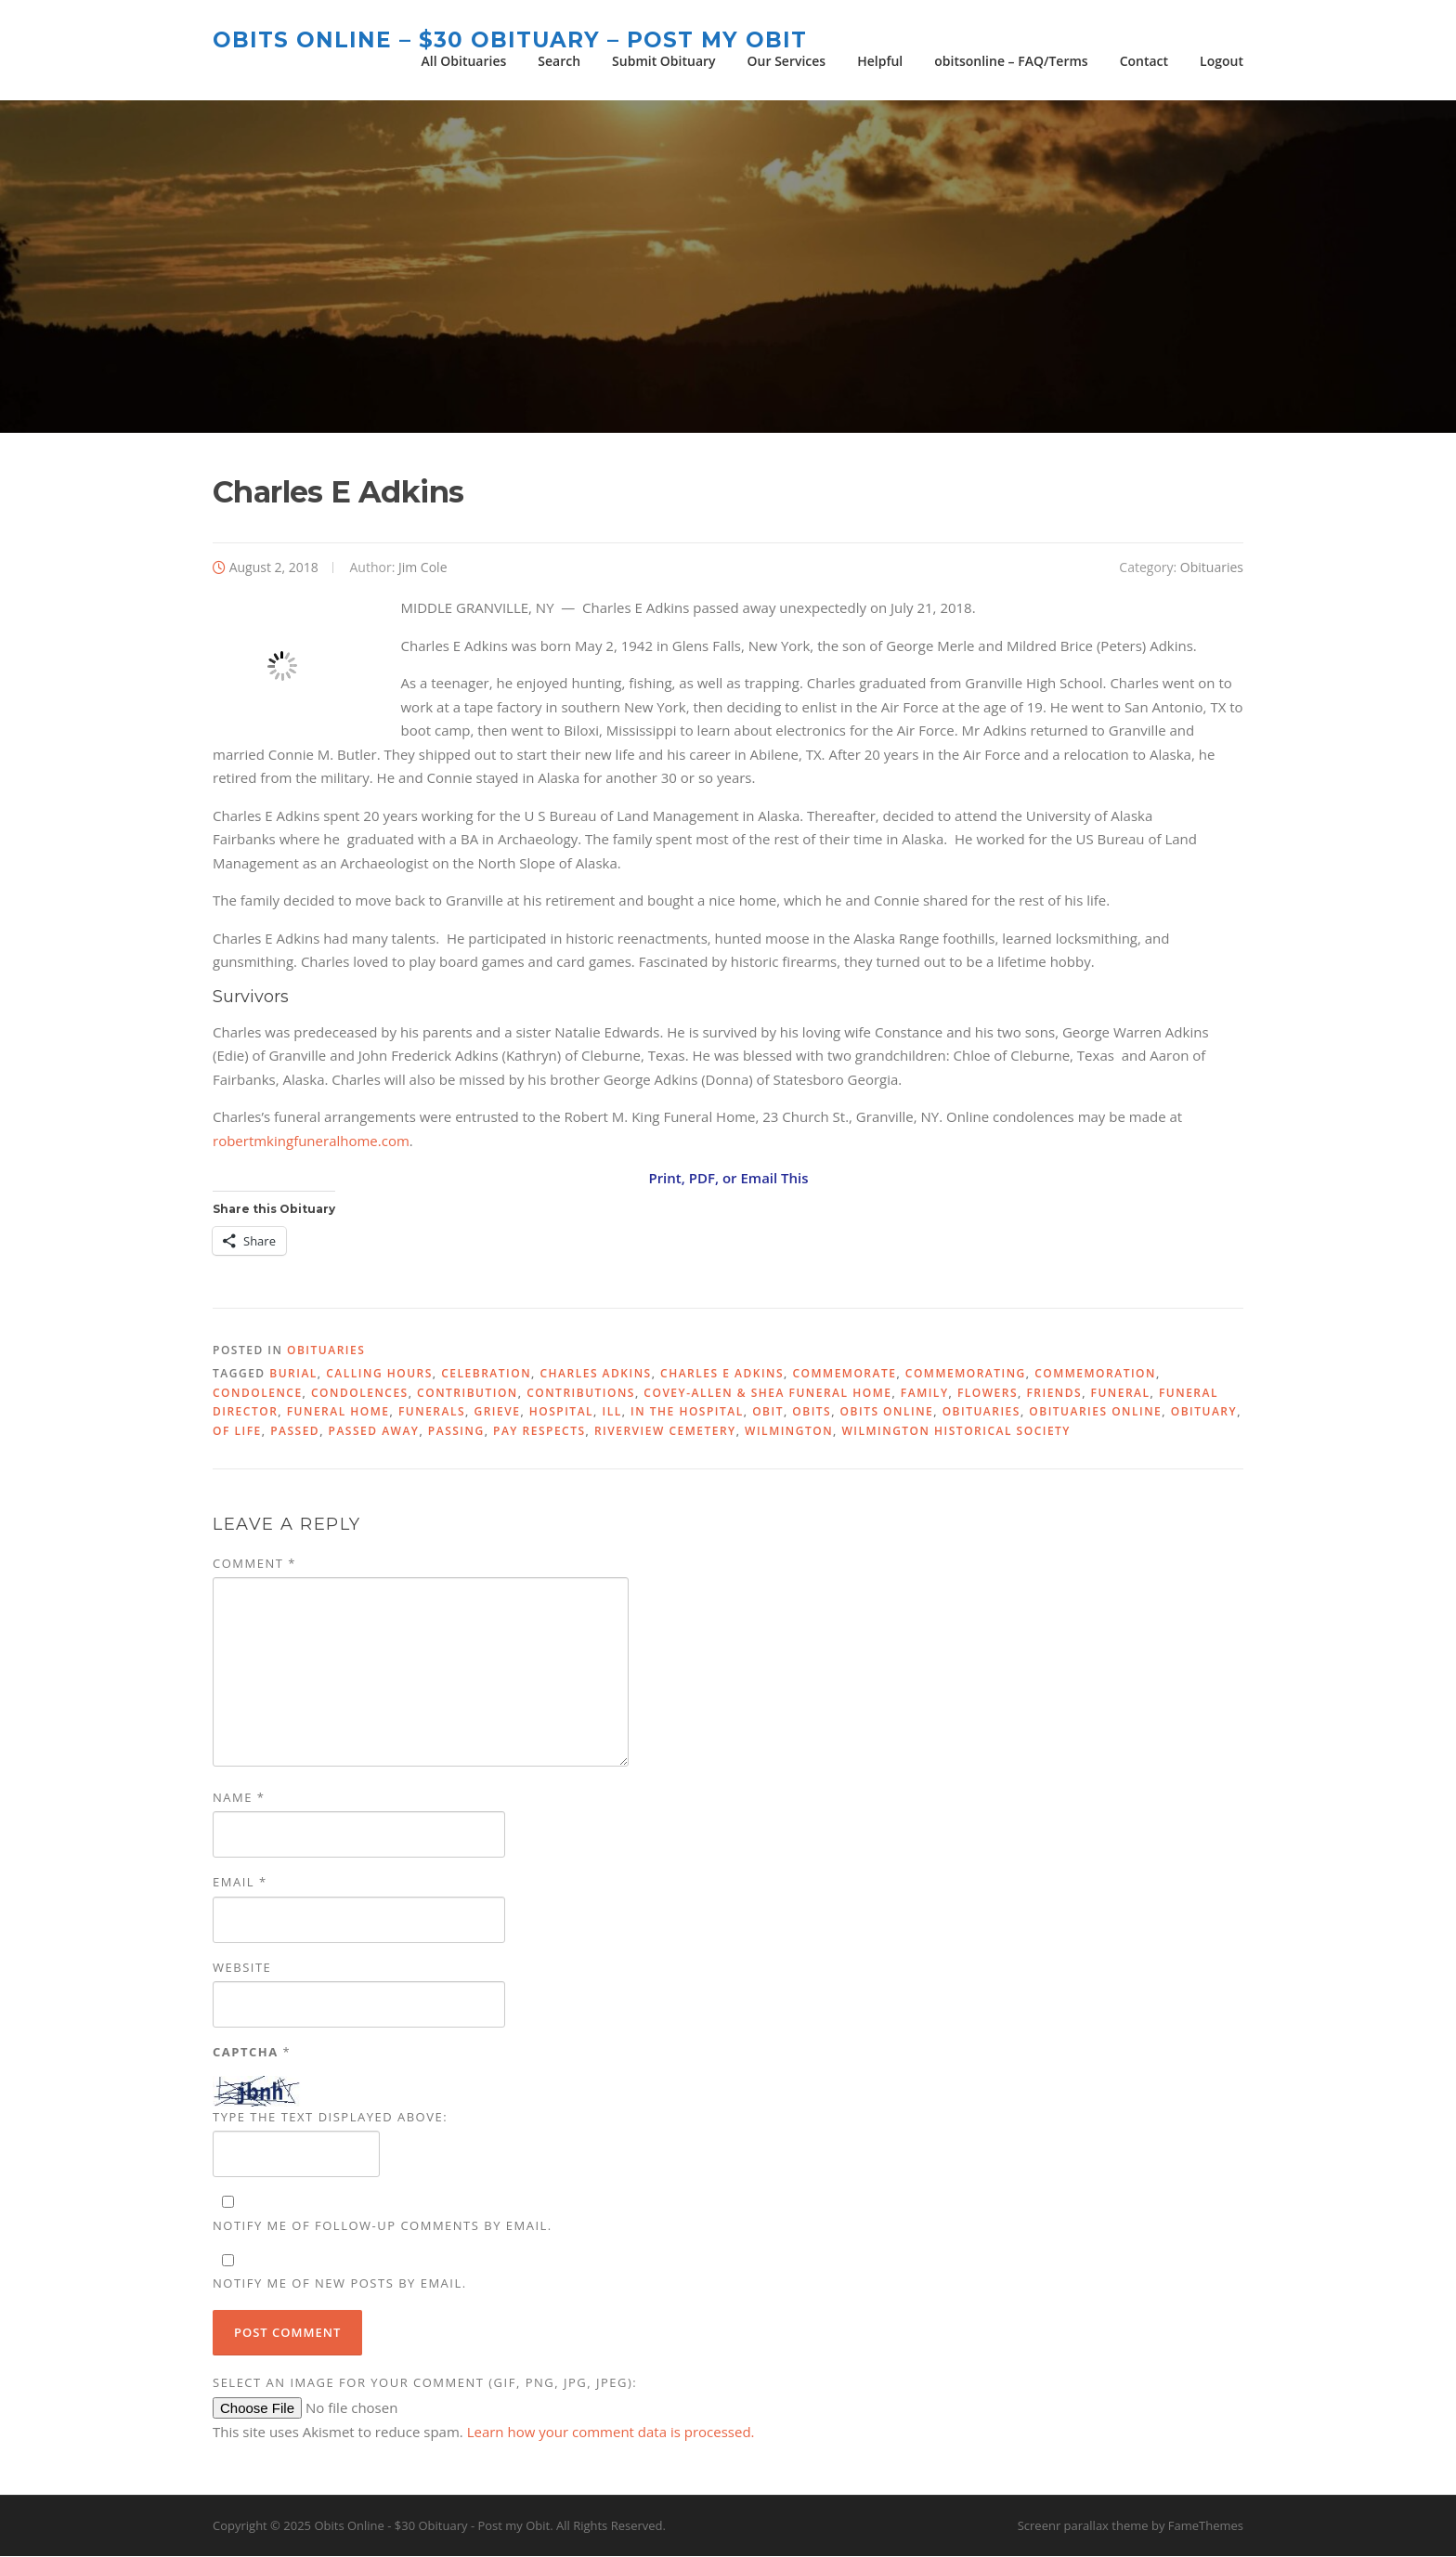 Image resolution: width=1456 pixels, height=2557 pixels. What do you see at coordinates (1054, 1394) in the screenshot?
I see `friends` at bounding box center [1054, 1394].